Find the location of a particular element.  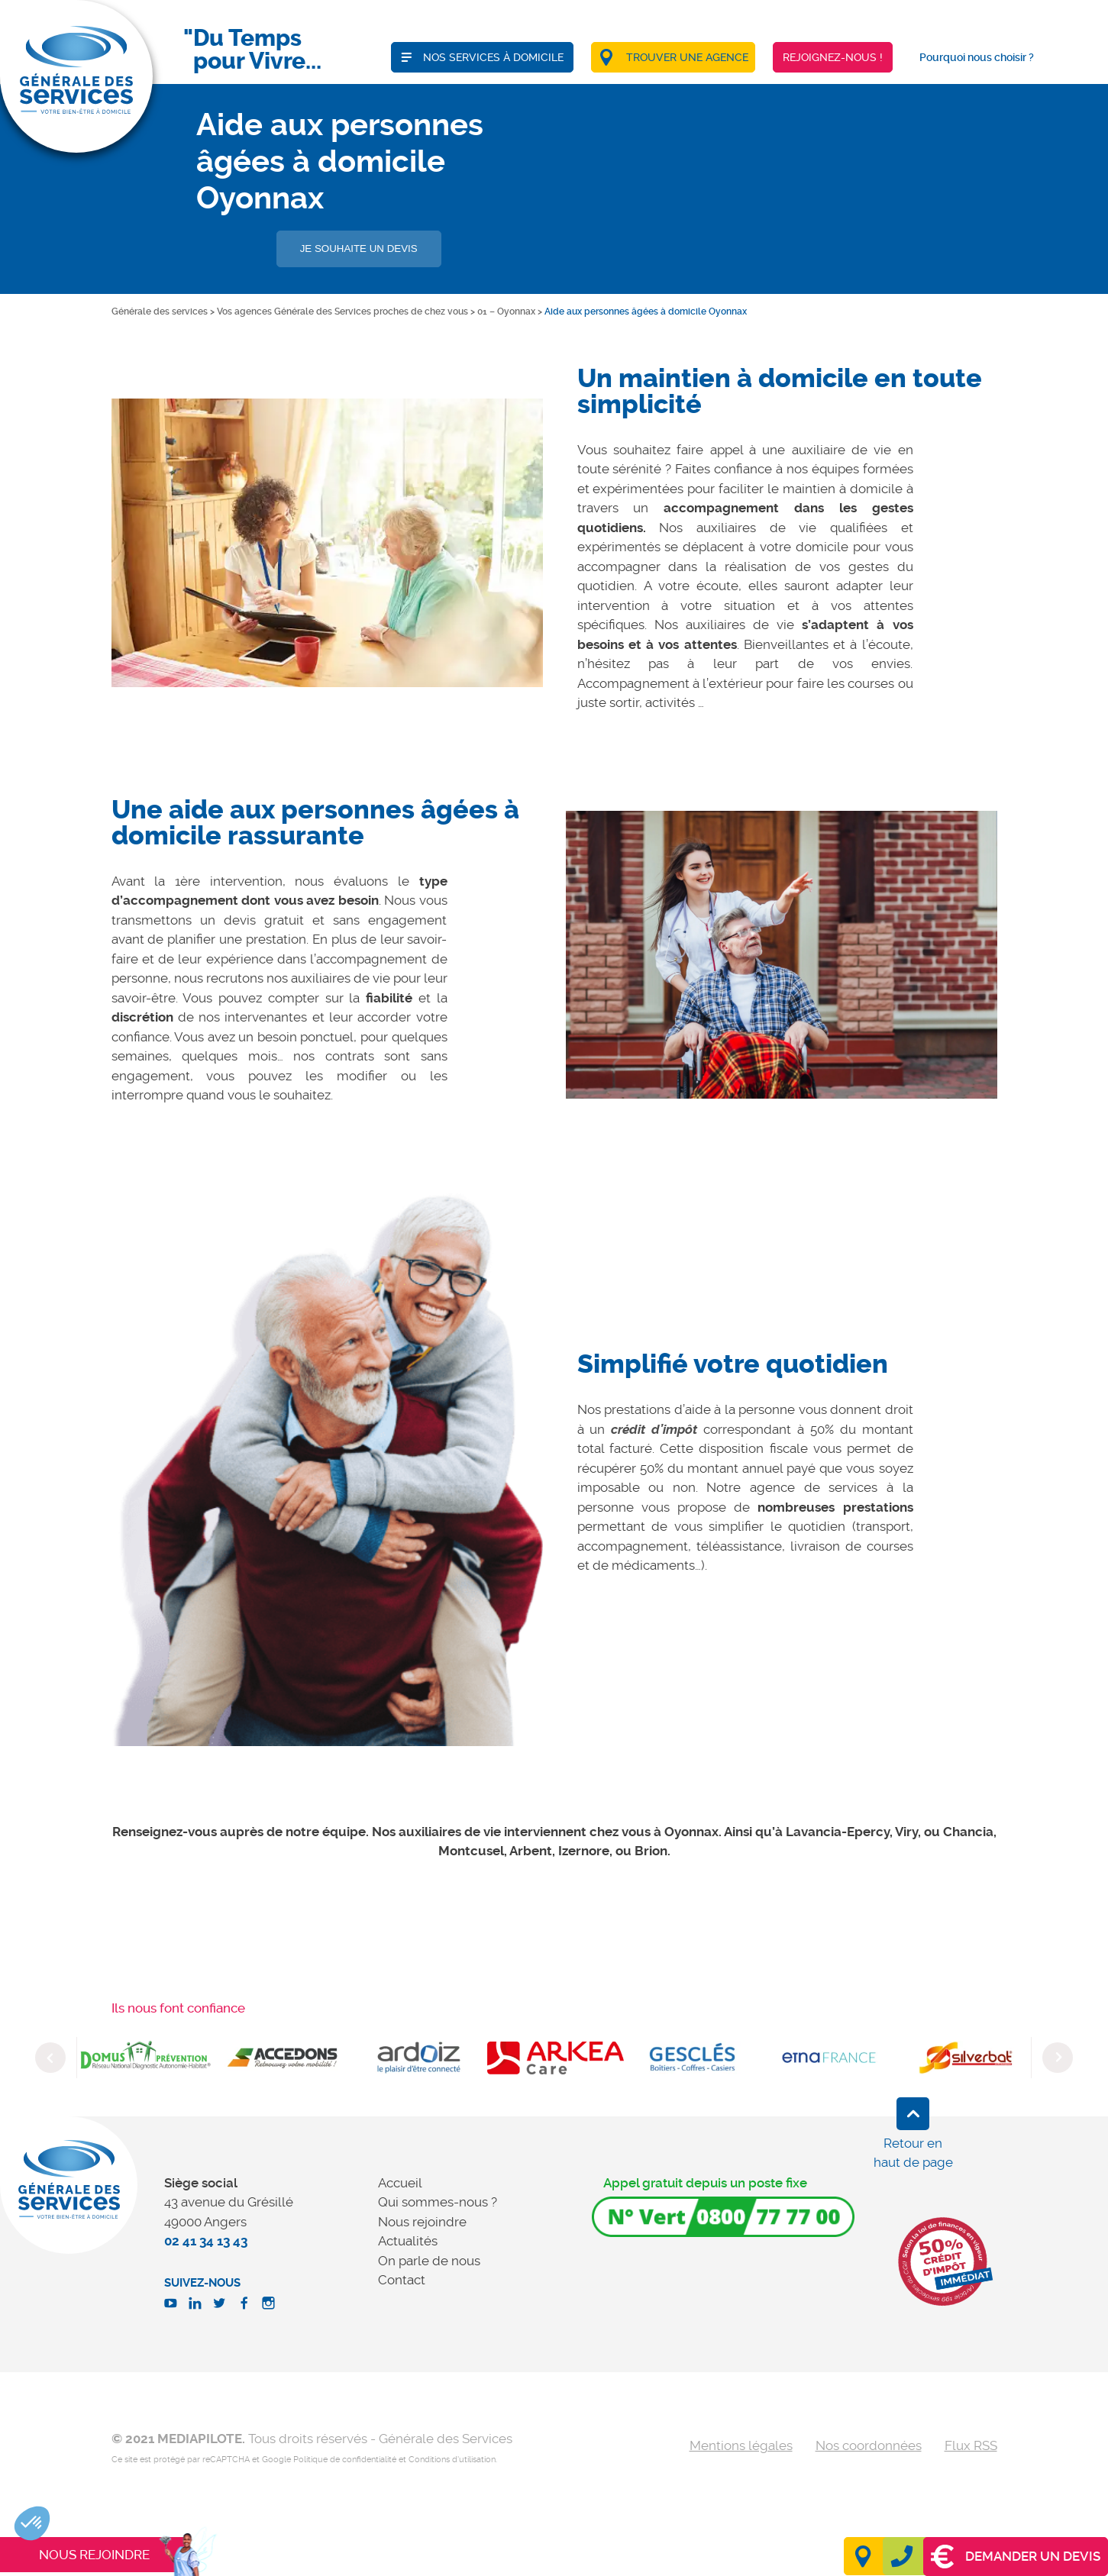

Demander un devis is located at coordinates (1015, 2556).